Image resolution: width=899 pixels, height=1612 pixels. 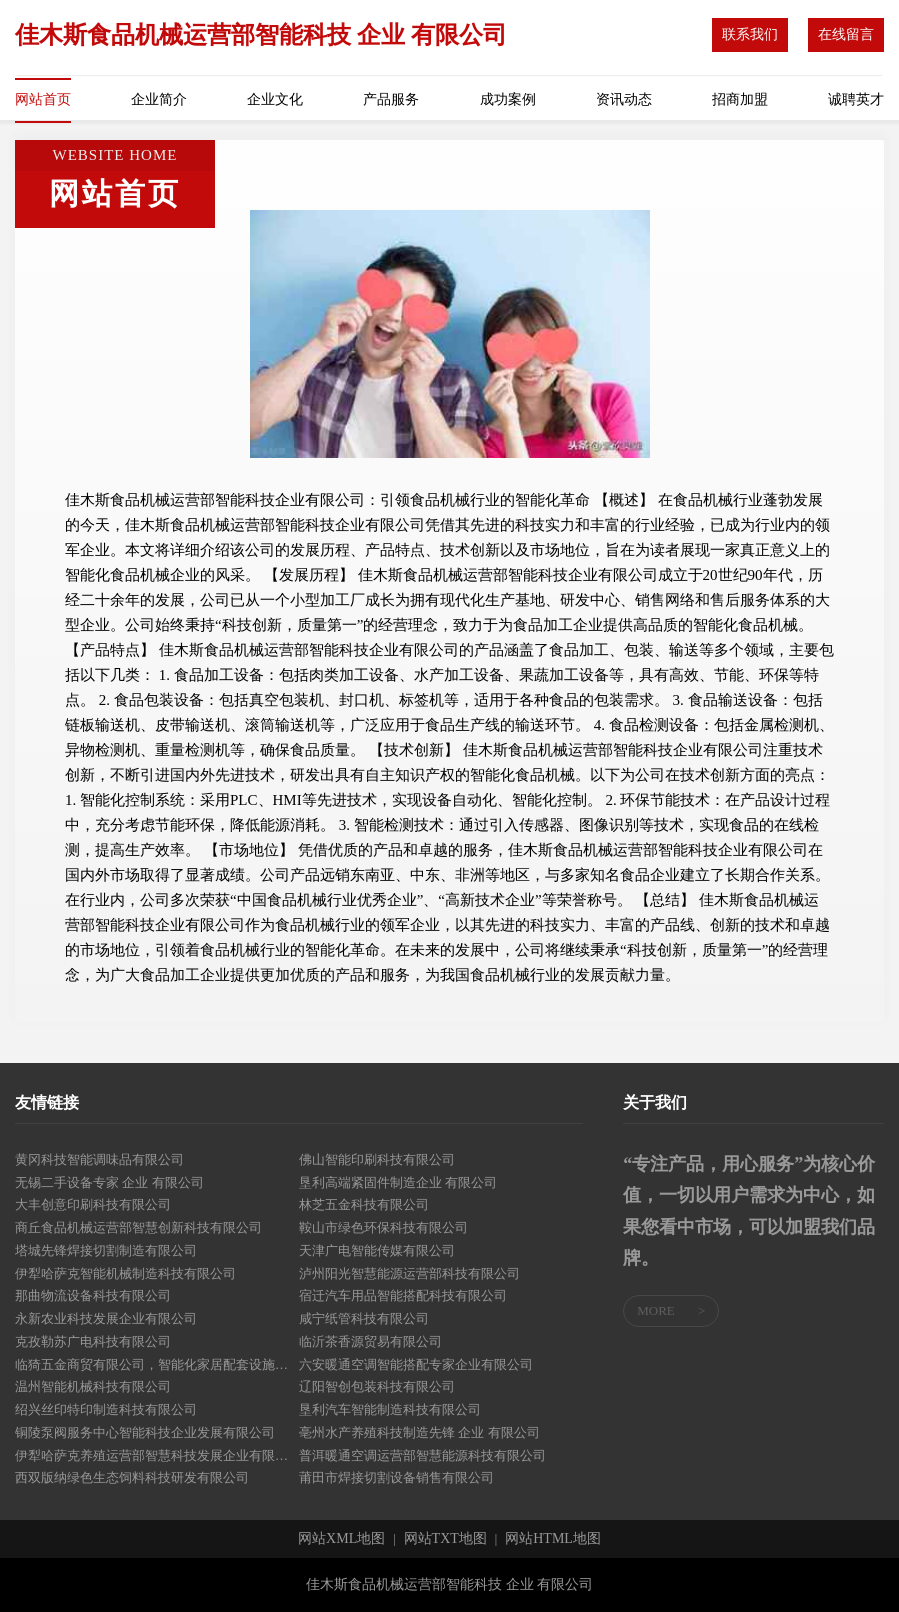 What do you see at coordinates (419, 1432) in the screenshot?
I see `亳州水产养殖科技制造先锋 企业 有限公司` at bounding box center [419, 1432].